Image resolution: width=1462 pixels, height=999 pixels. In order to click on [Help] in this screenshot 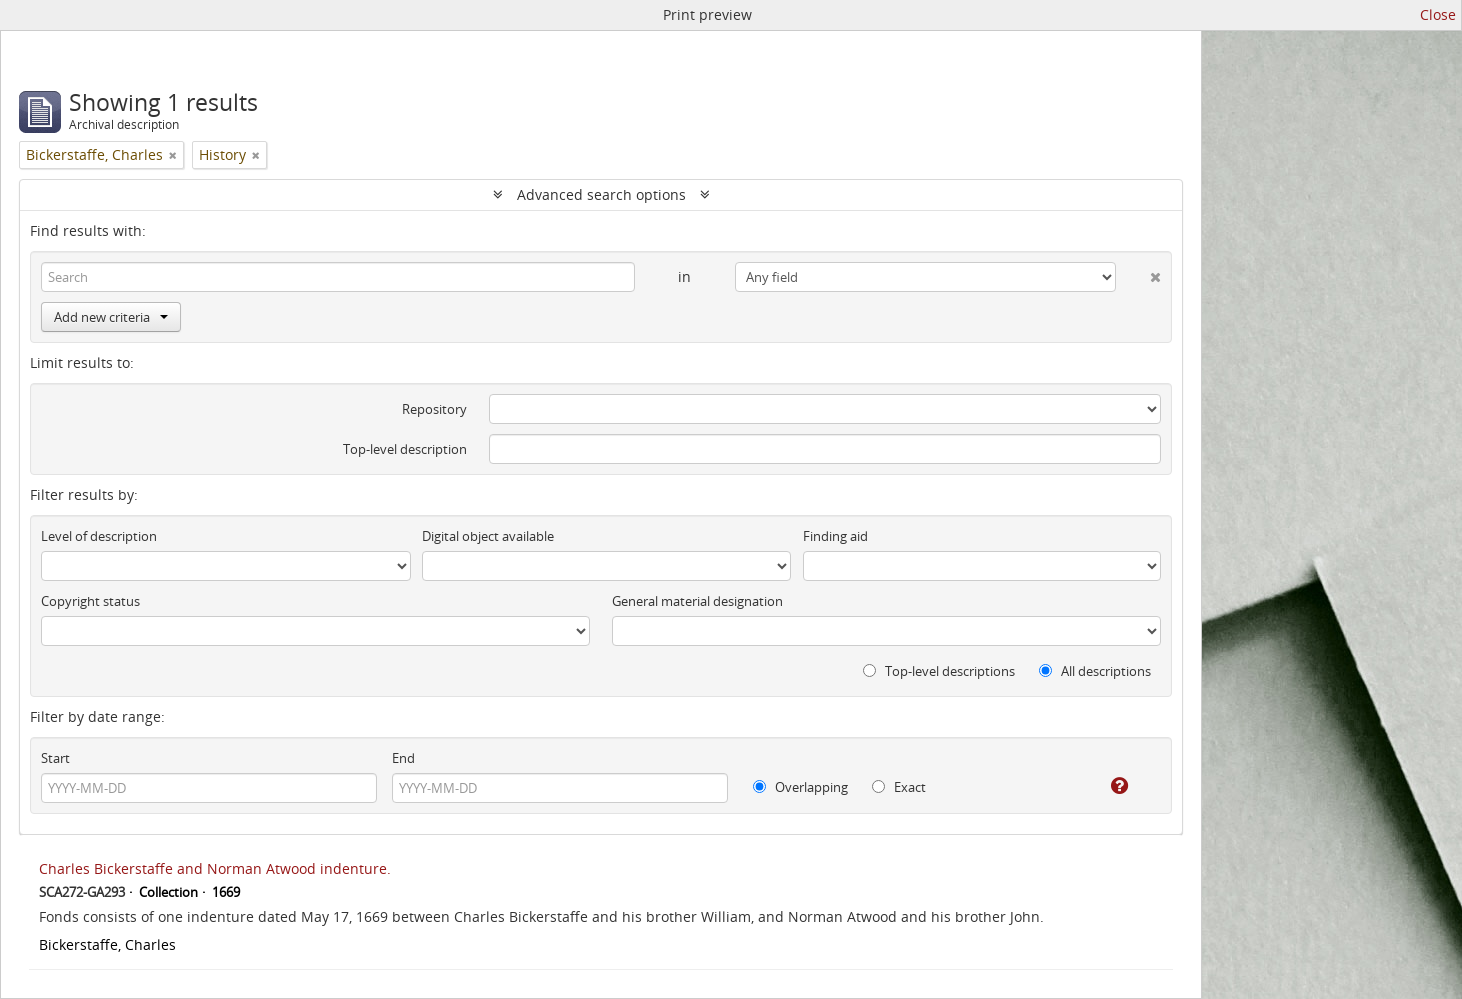, I will do `click(1105, 786)`.